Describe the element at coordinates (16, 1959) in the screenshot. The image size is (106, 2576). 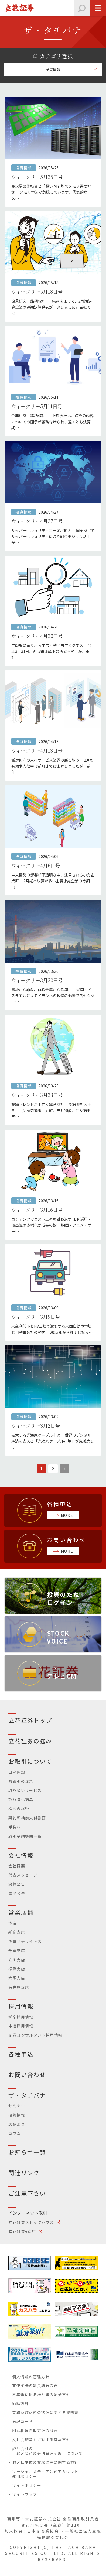
I see `立川支店` at that location.